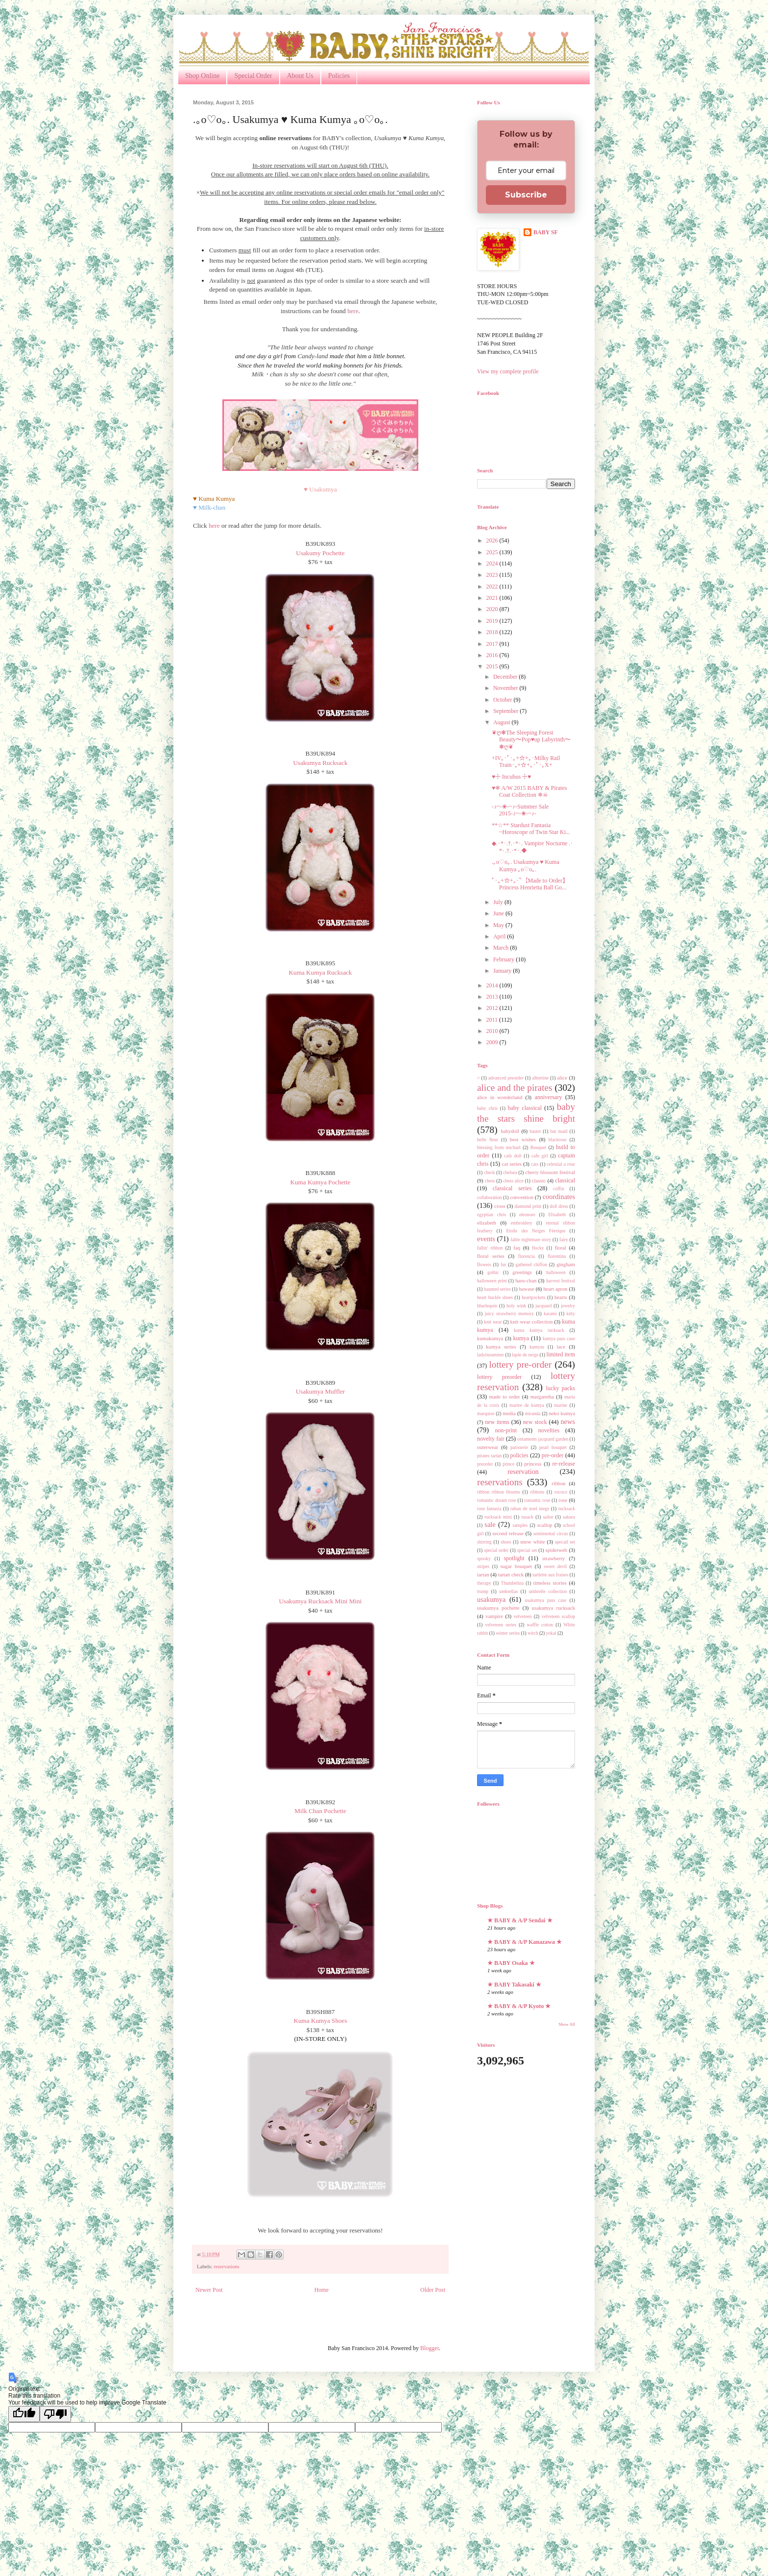 This screenshot has height=2576, width=768. Describe the element at coordinates (542, 1439) in the screenshot. I see `ornaments jacquard garden` at that location.